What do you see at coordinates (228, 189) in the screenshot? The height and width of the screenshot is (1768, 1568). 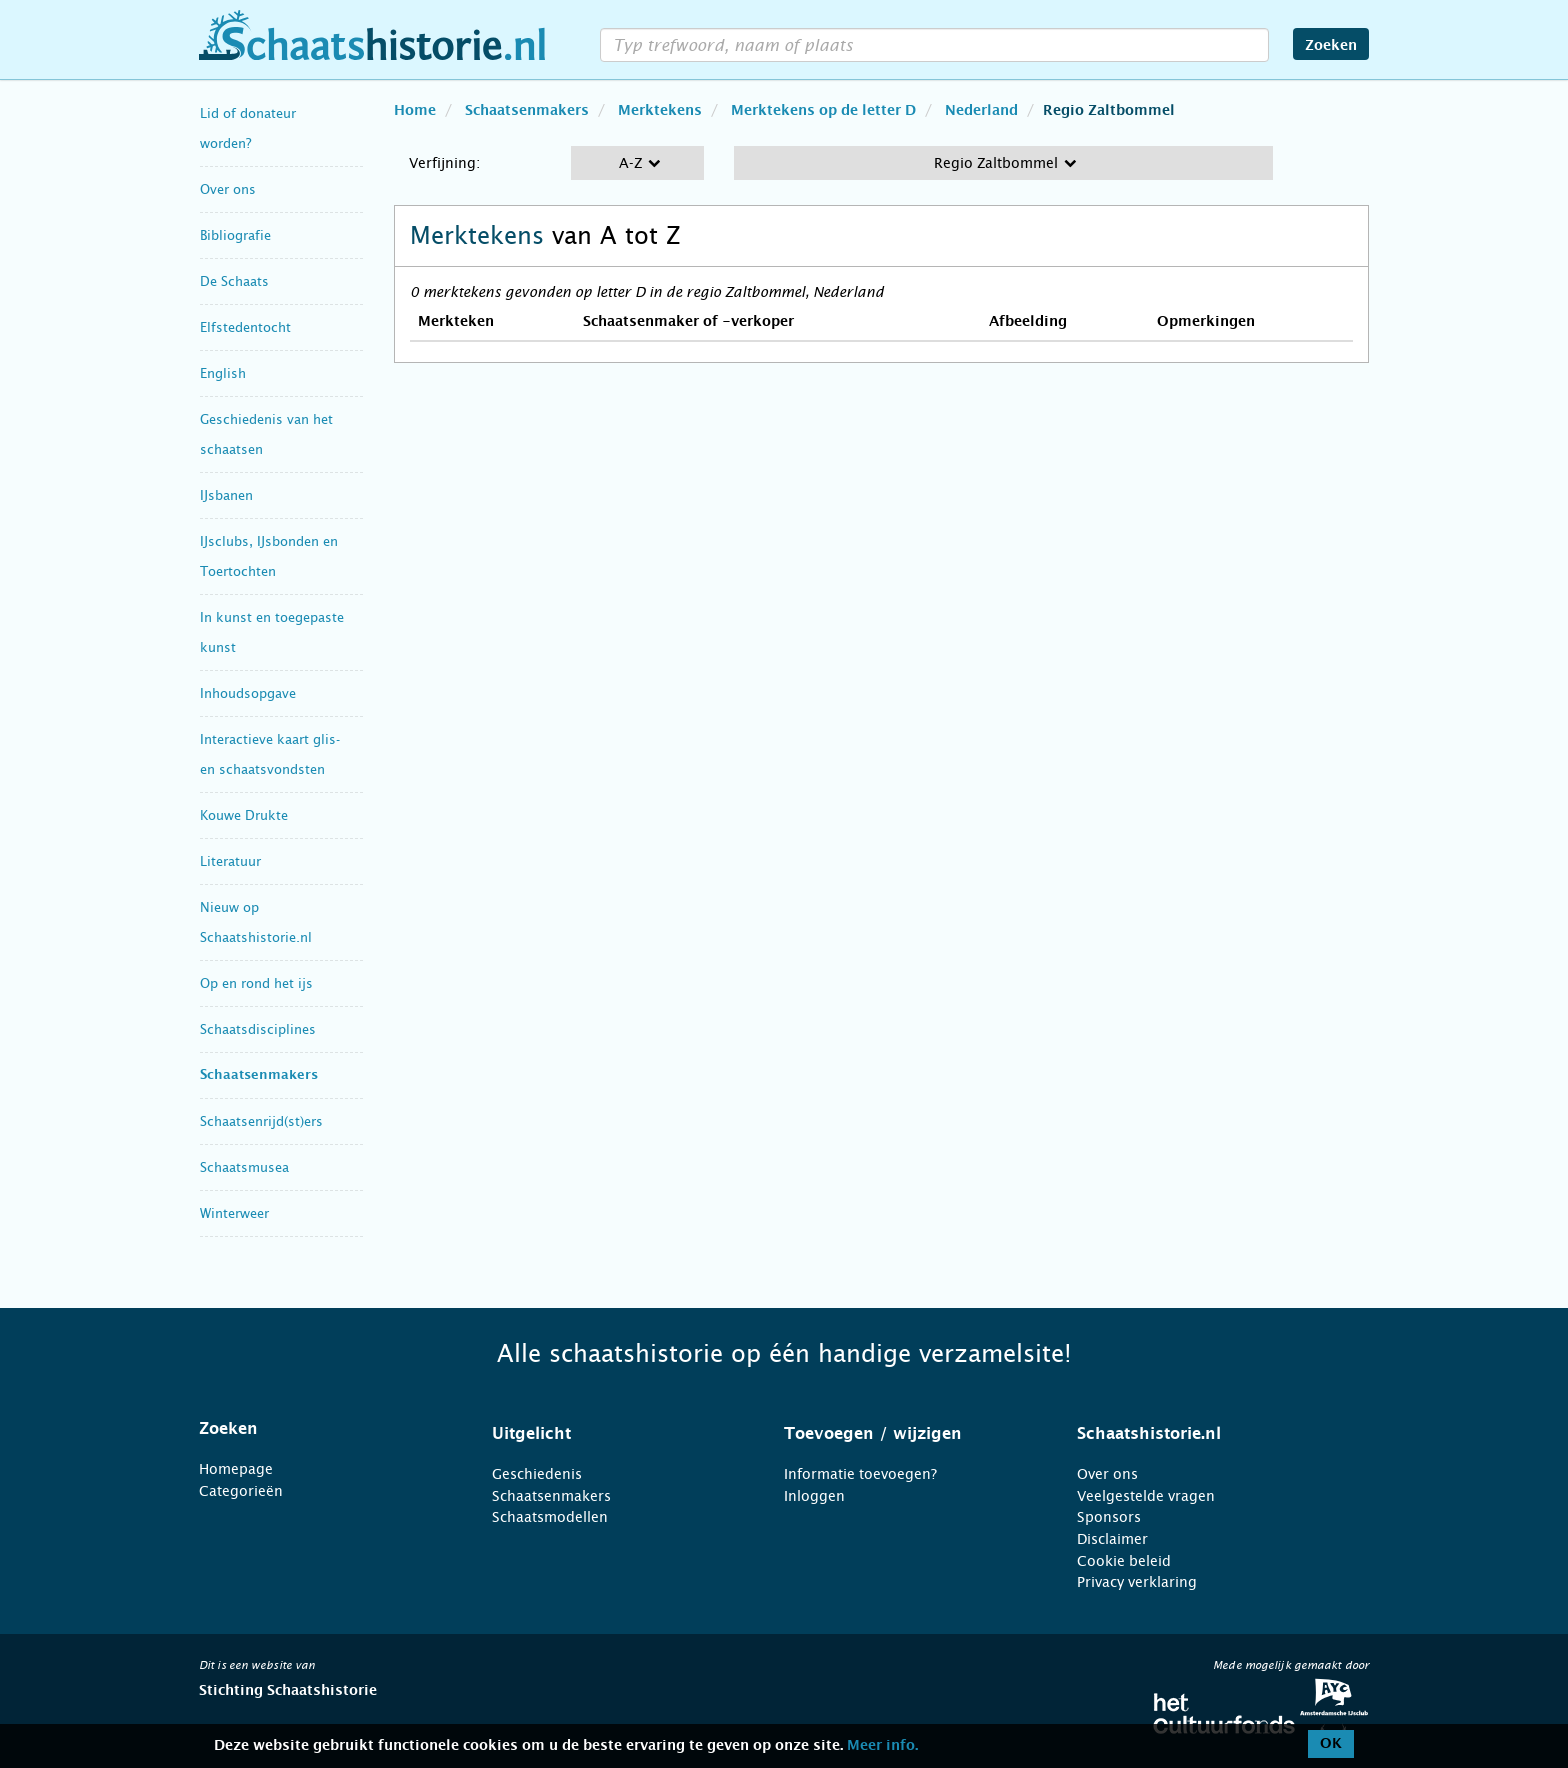 I see `Over ons` at bounding box center [228, 189].